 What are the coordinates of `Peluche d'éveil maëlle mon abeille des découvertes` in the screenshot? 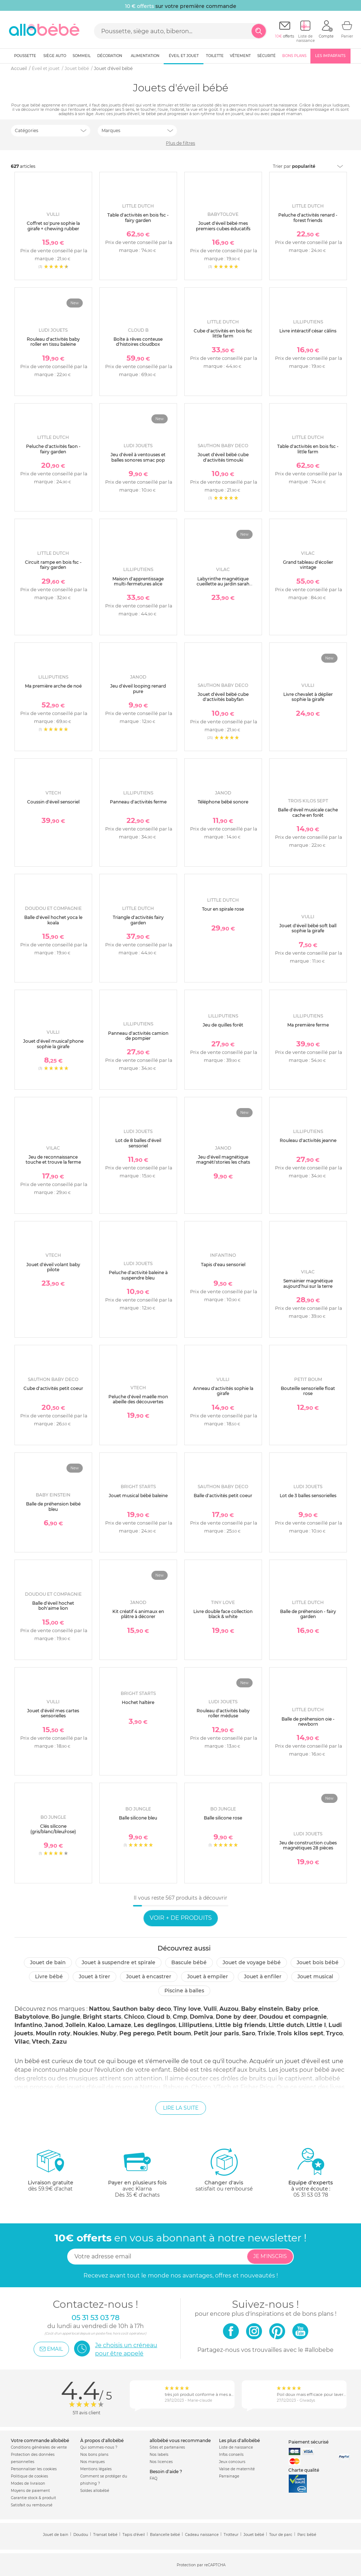 It's located at (138, 1399).